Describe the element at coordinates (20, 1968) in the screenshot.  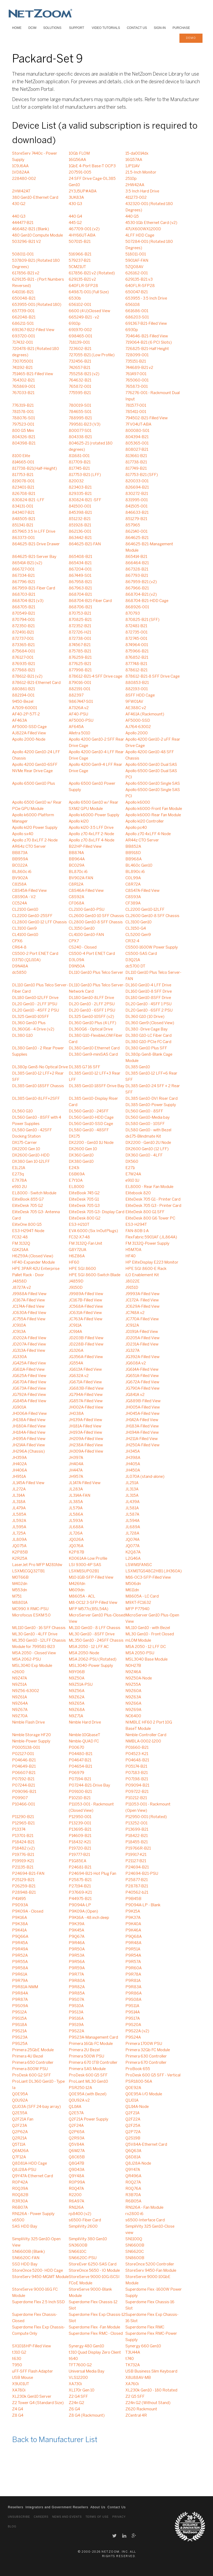
I see `P9R58A` at that location.